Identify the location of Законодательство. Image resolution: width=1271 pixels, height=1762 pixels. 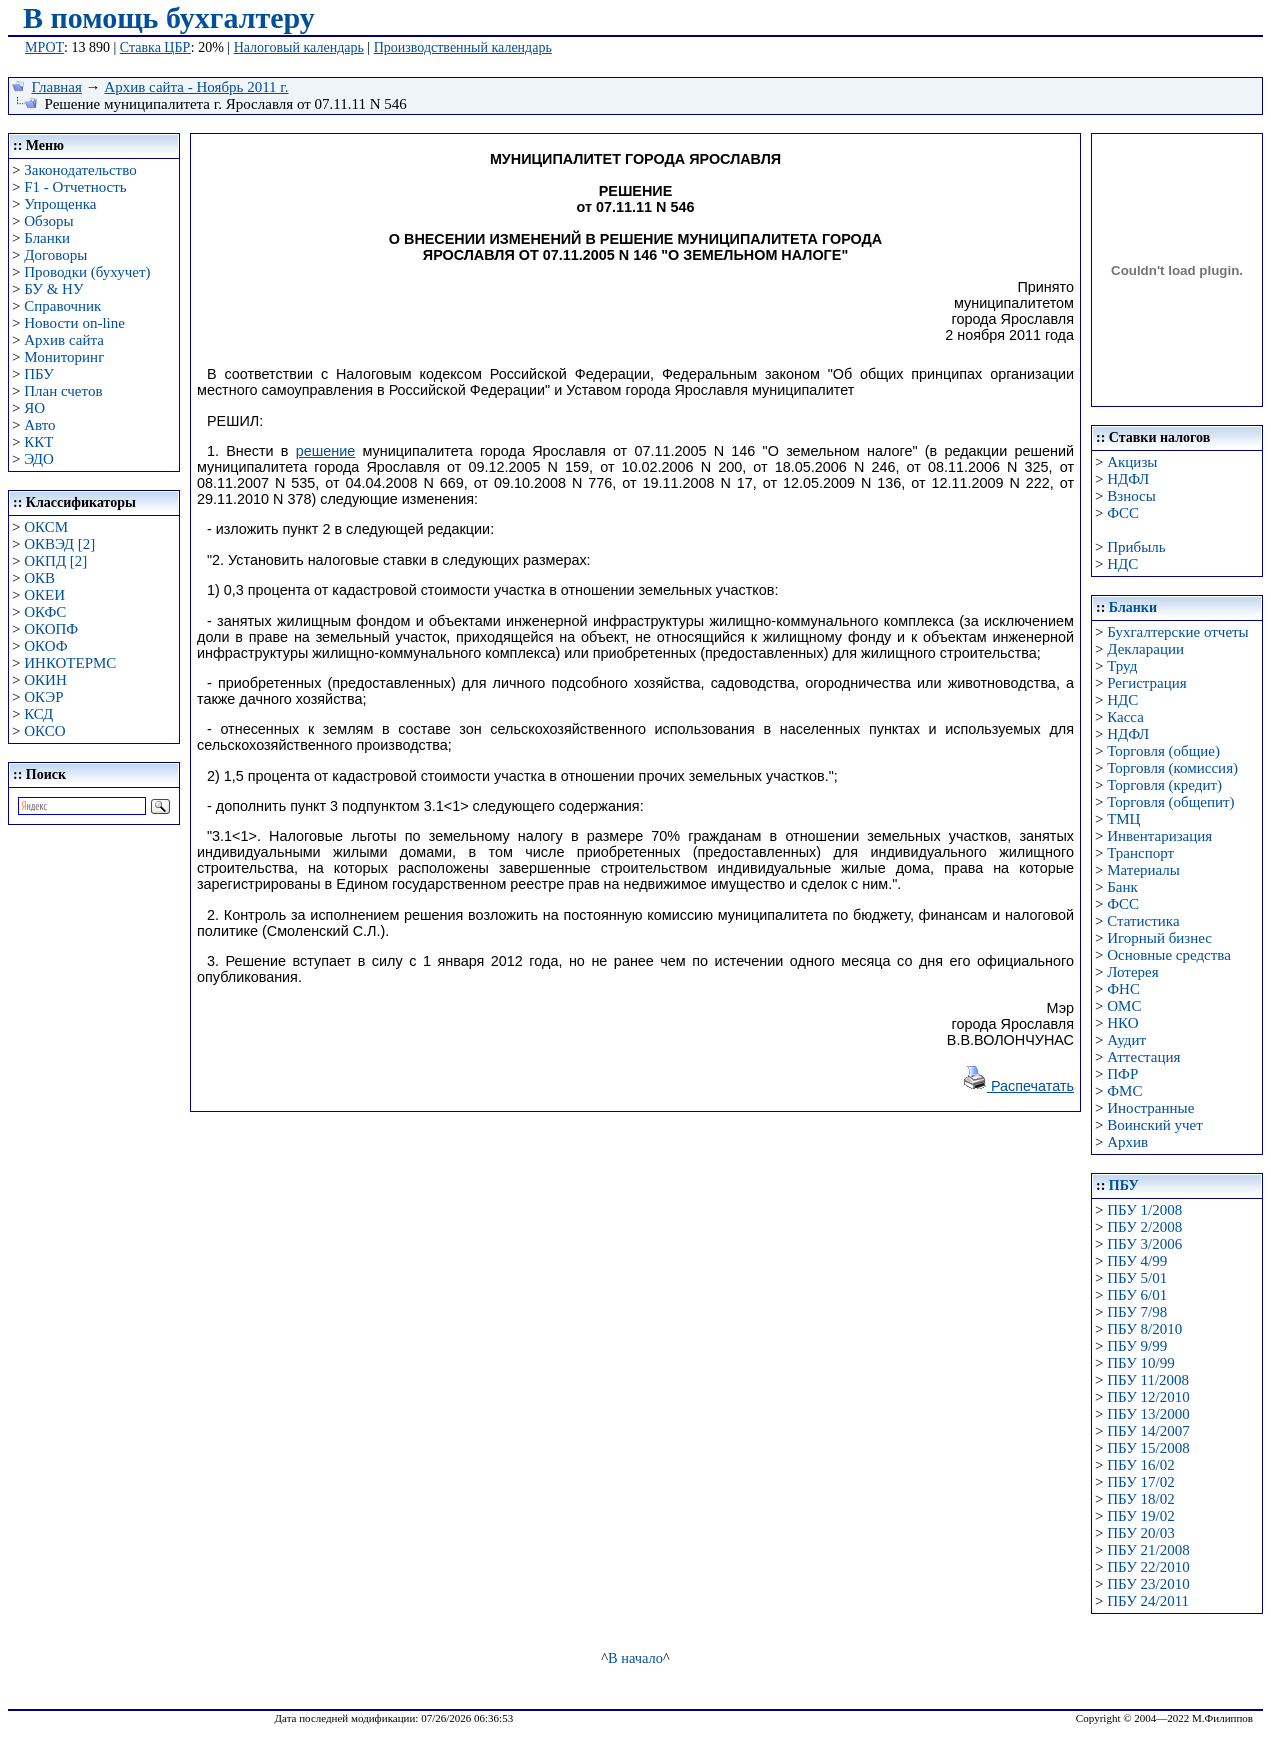
(80, 170).